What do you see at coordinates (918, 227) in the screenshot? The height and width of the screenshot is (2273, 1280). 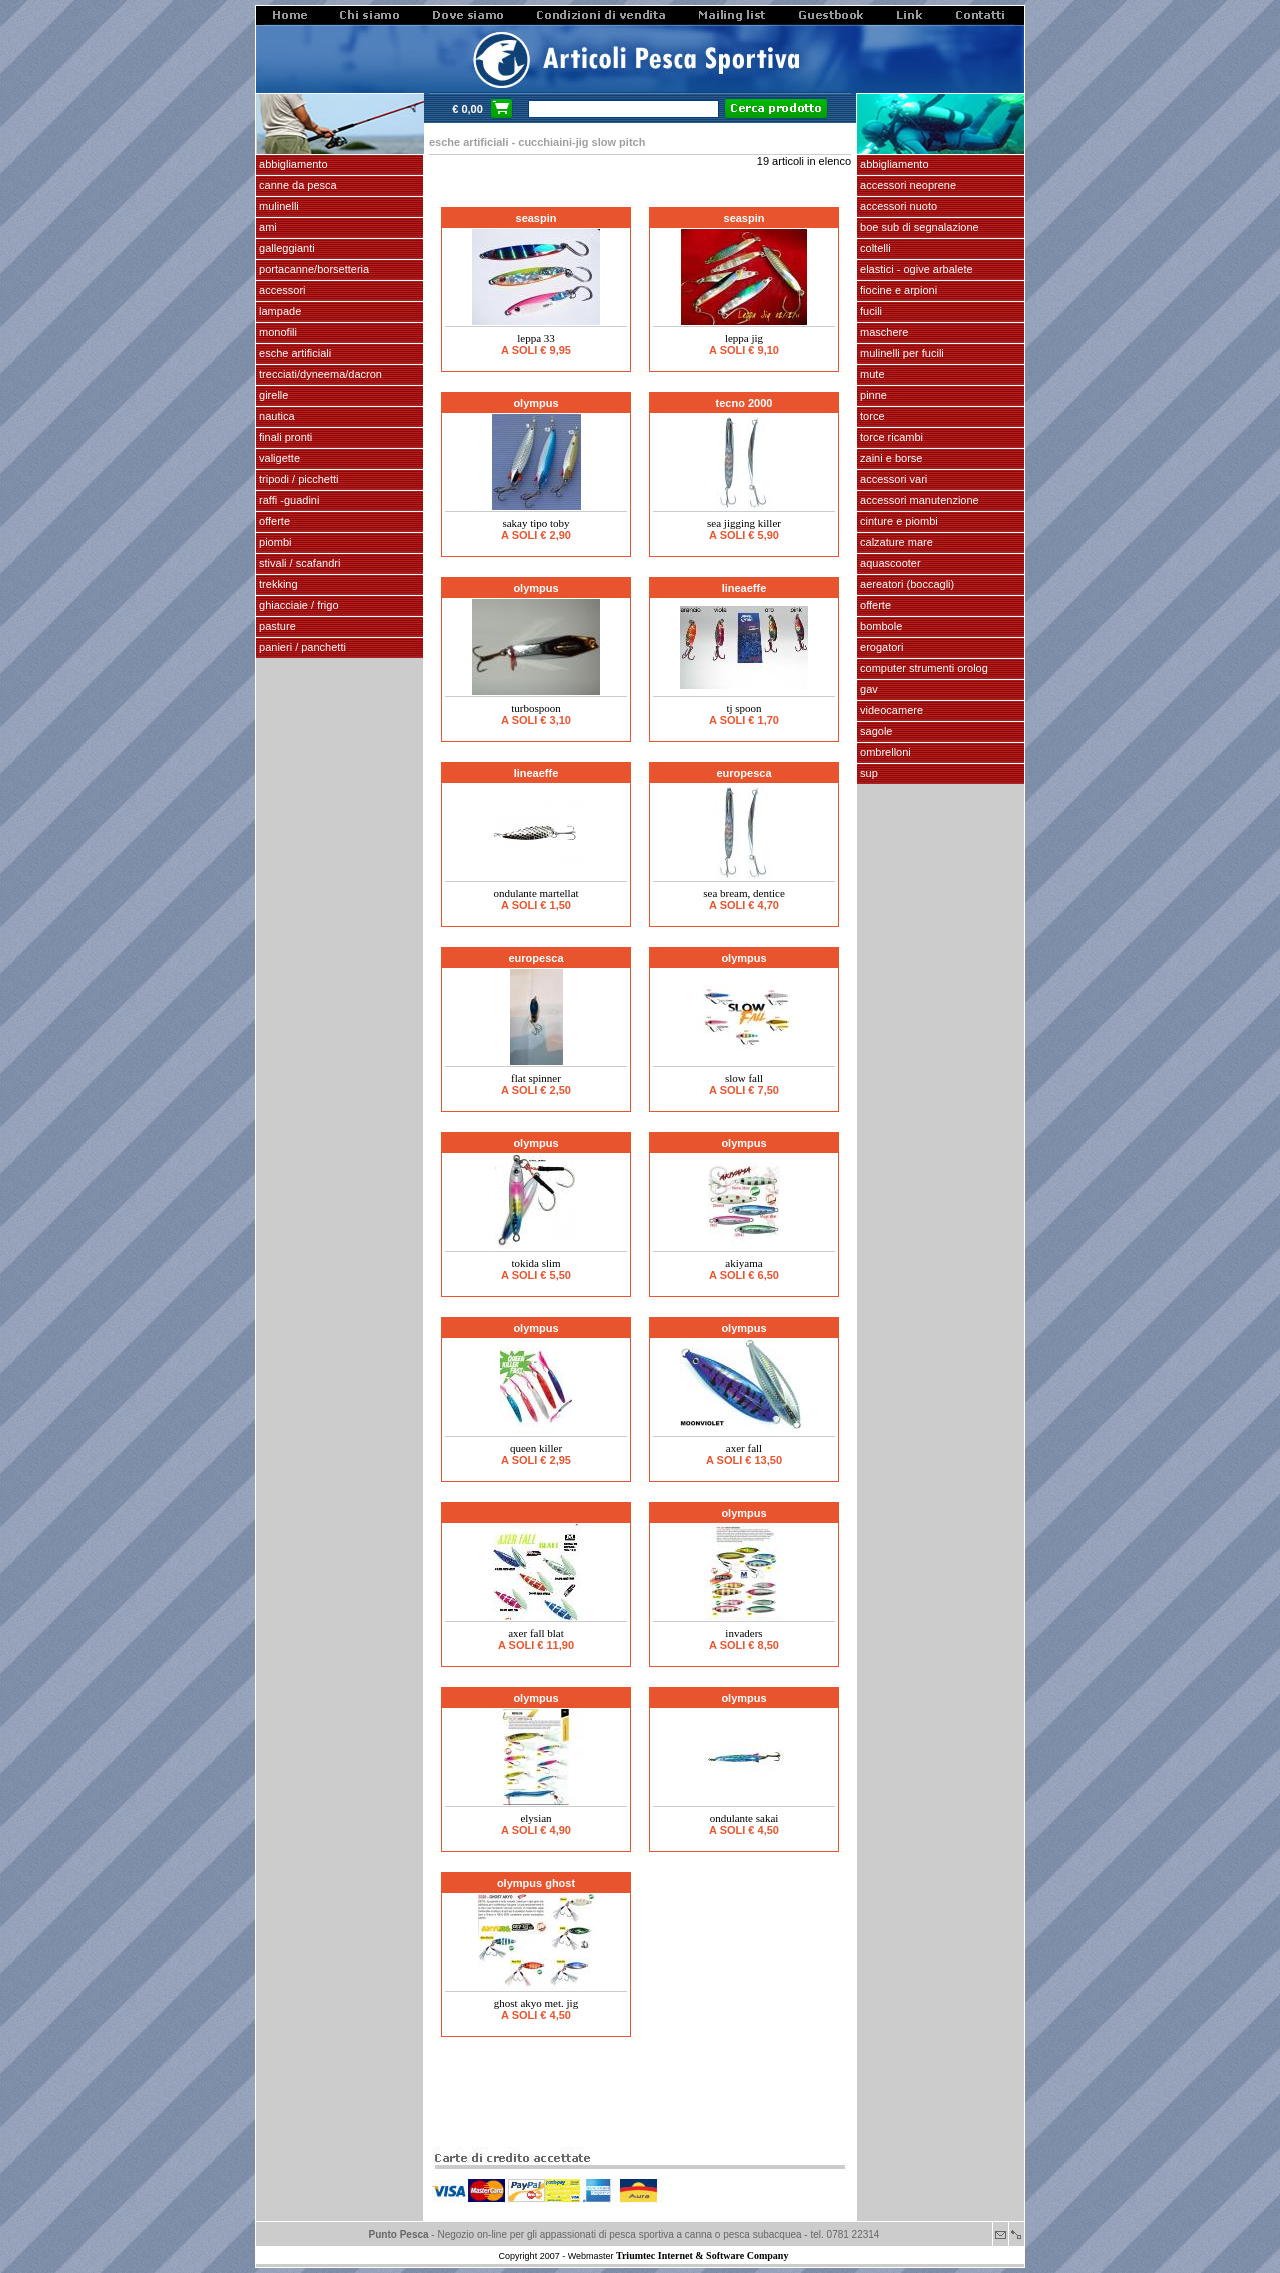 I see `Boe sub di segnalazione` at bounding box center [918, 227].